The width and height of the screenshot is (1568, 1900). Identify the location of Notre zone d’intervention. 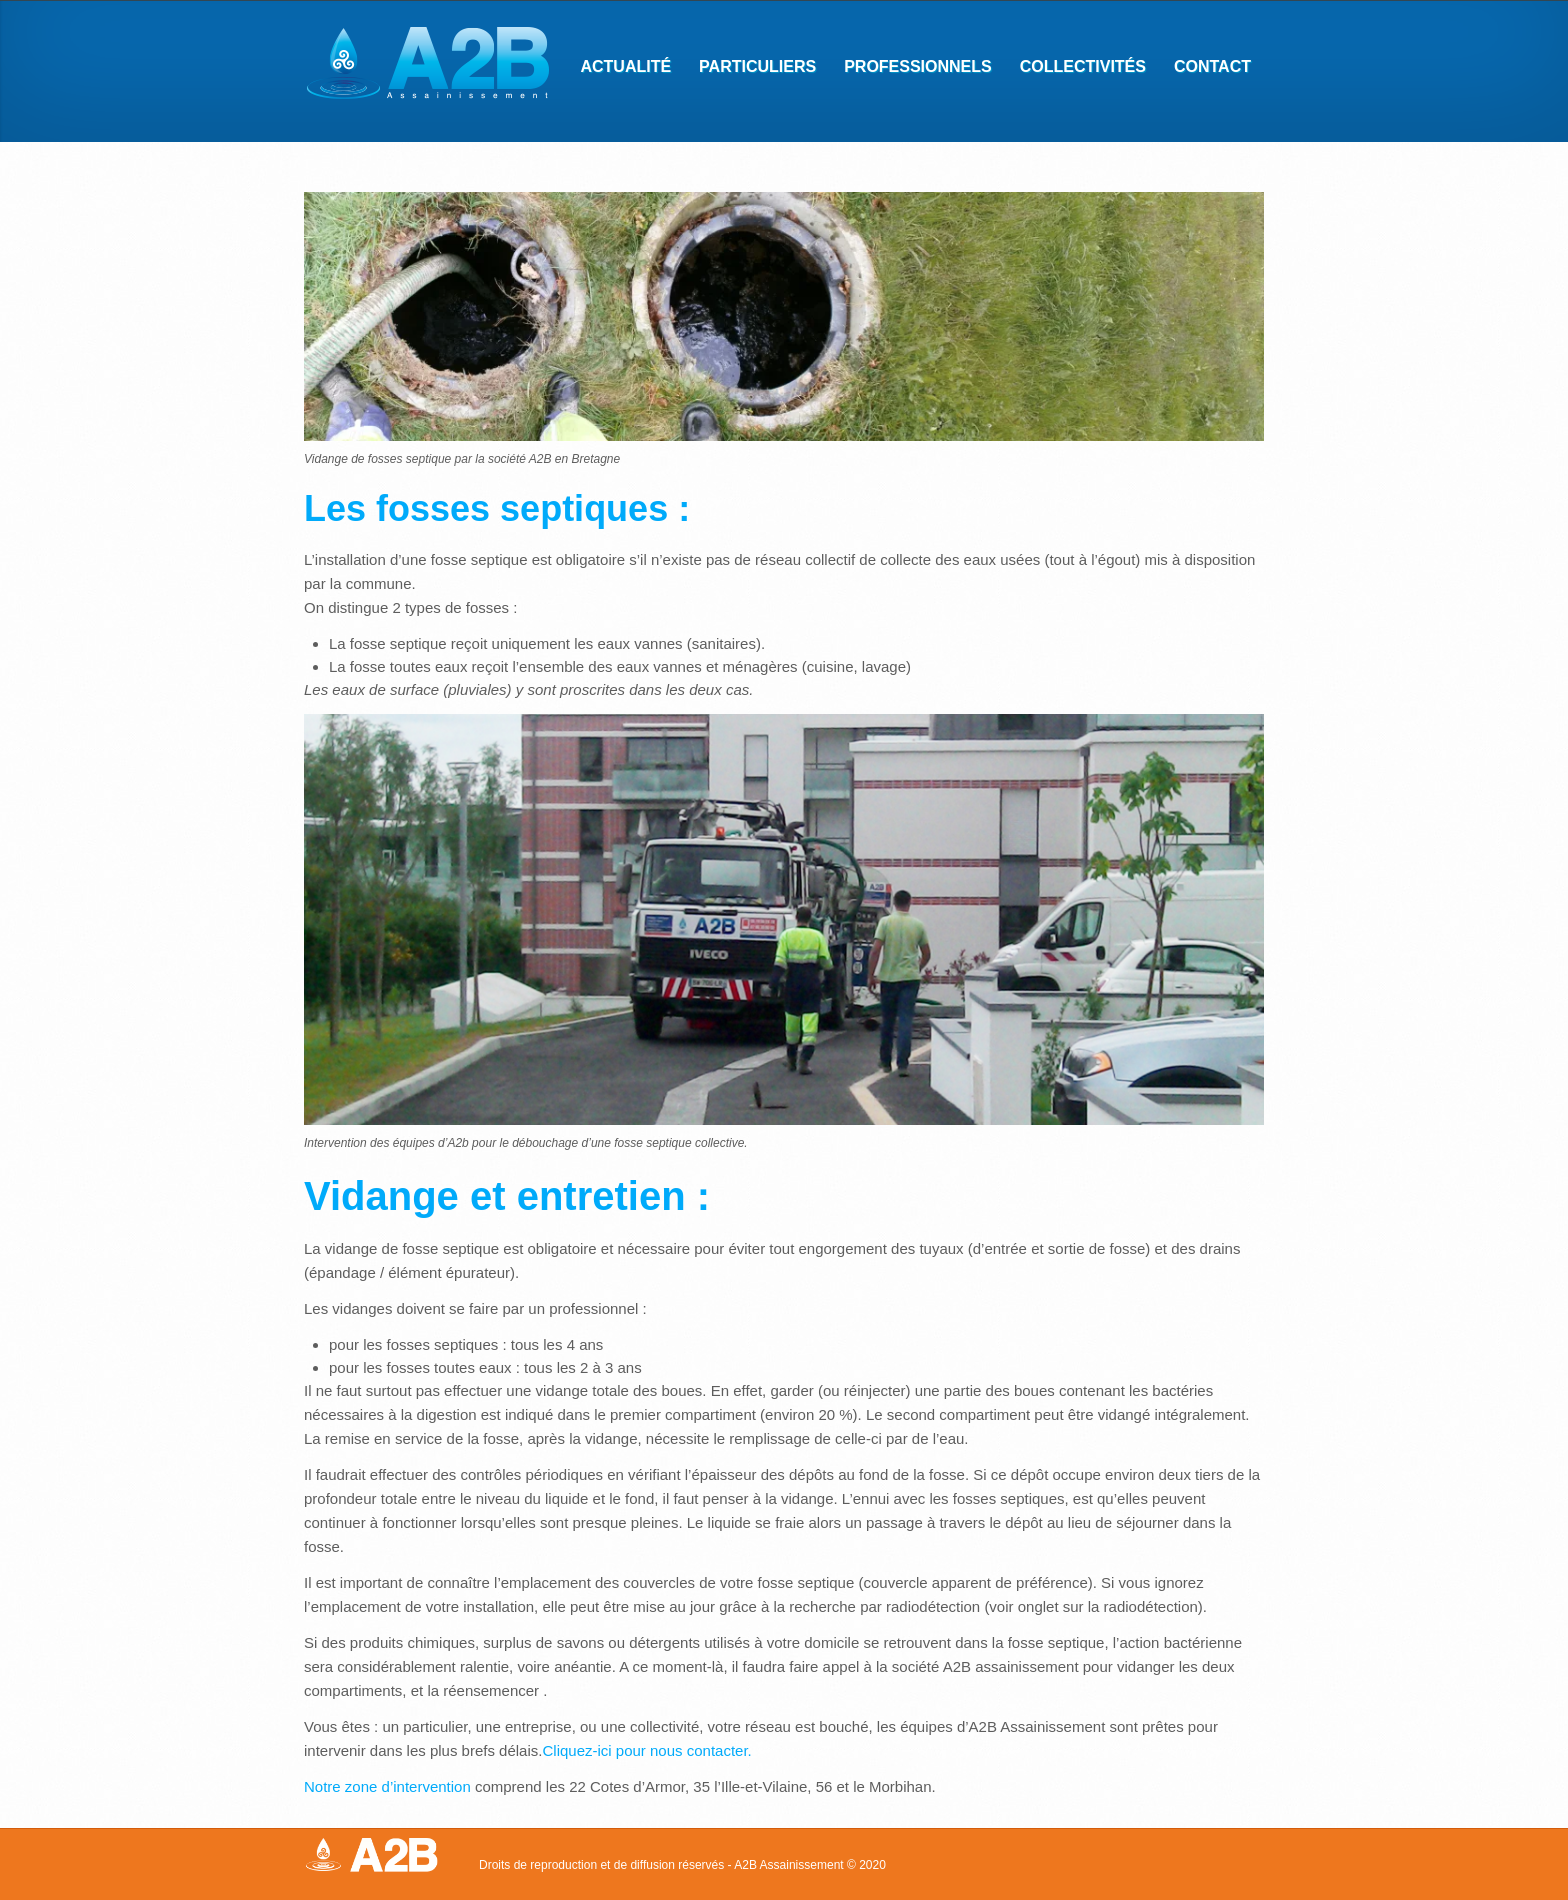
(387, 1786).